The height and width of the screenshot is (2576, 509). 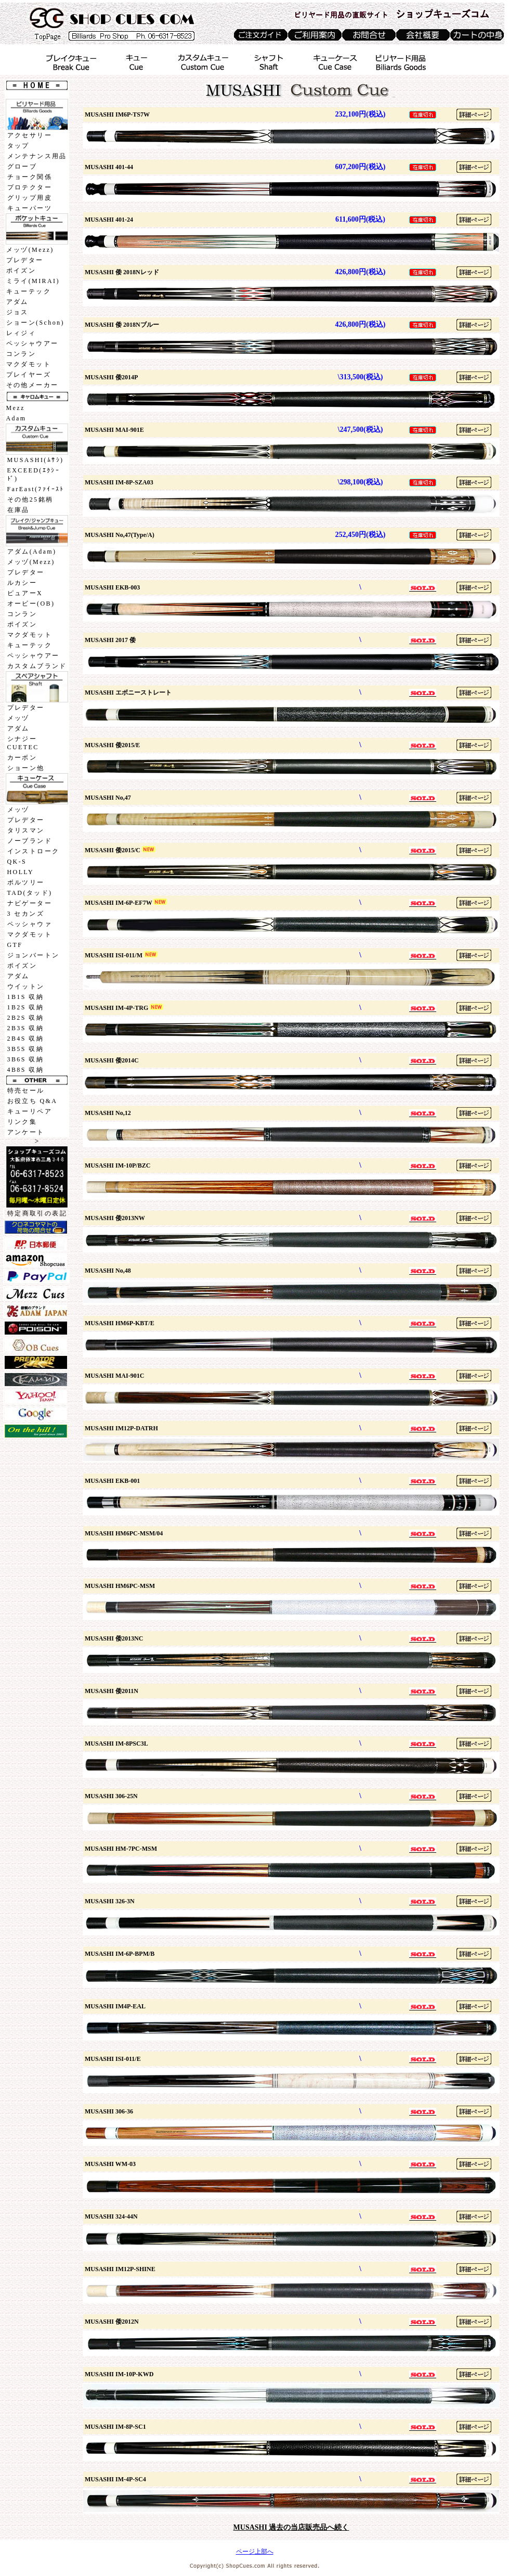 What do you see at coordinates (30, 499) in the screenshot?
I see `その他25銘柄` at bounding box center [30, 499].